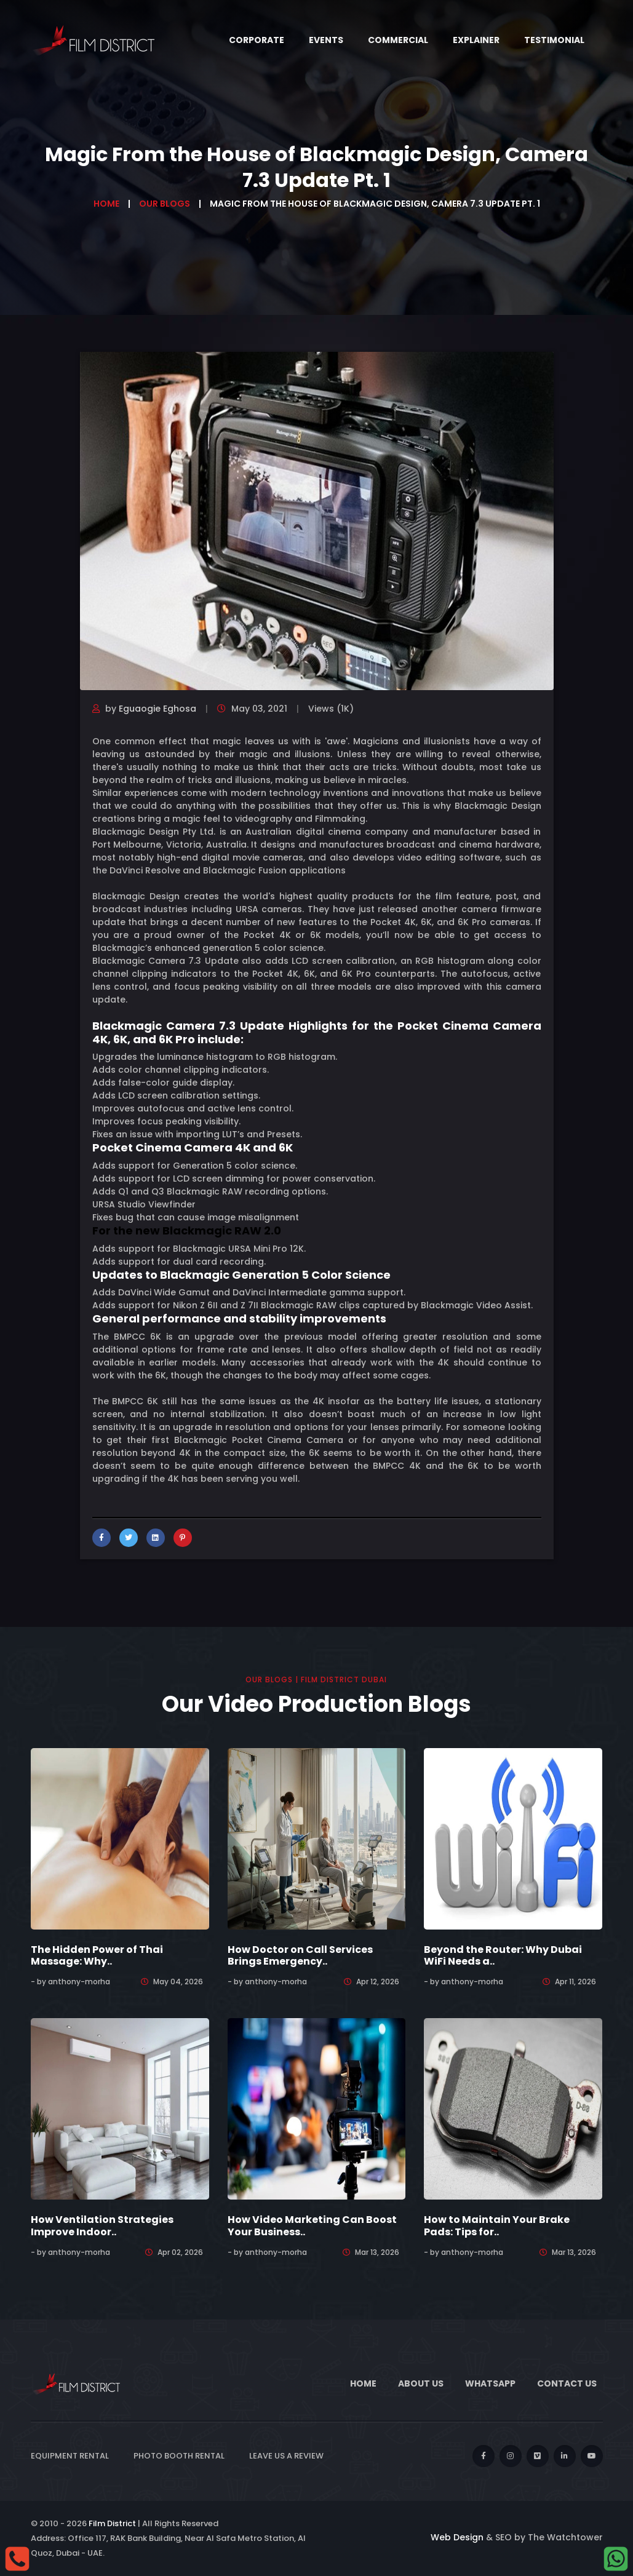  I want to click on How Ventilation Strategies Improve Indoor.., so click(102, 2225).